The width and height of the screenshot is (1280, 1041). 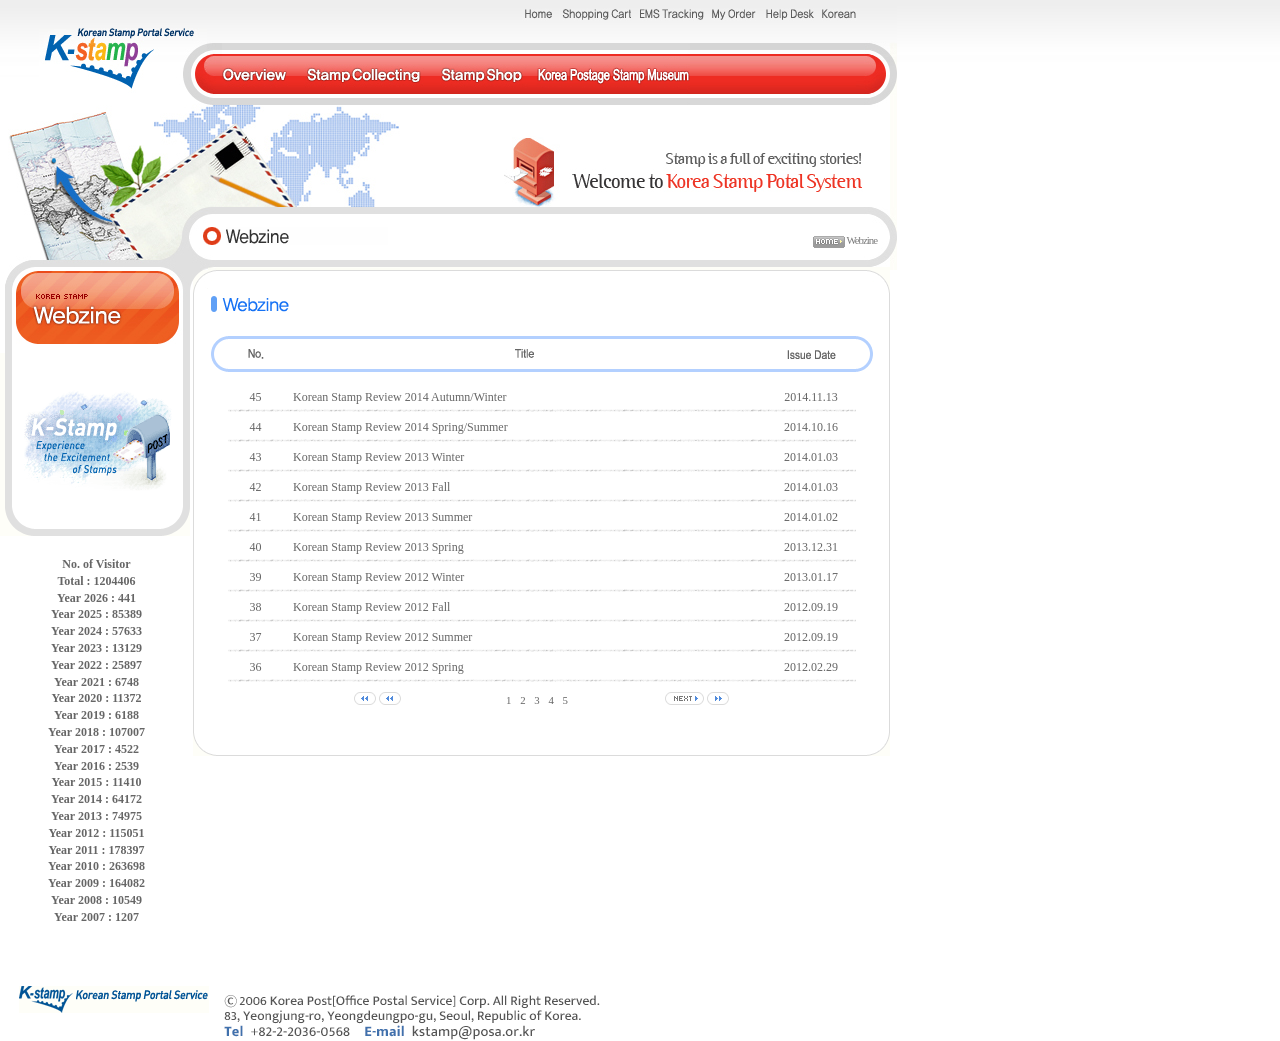 I want to click on Korean Stamp Review 2013 Winter, so click(x=378, y=457).